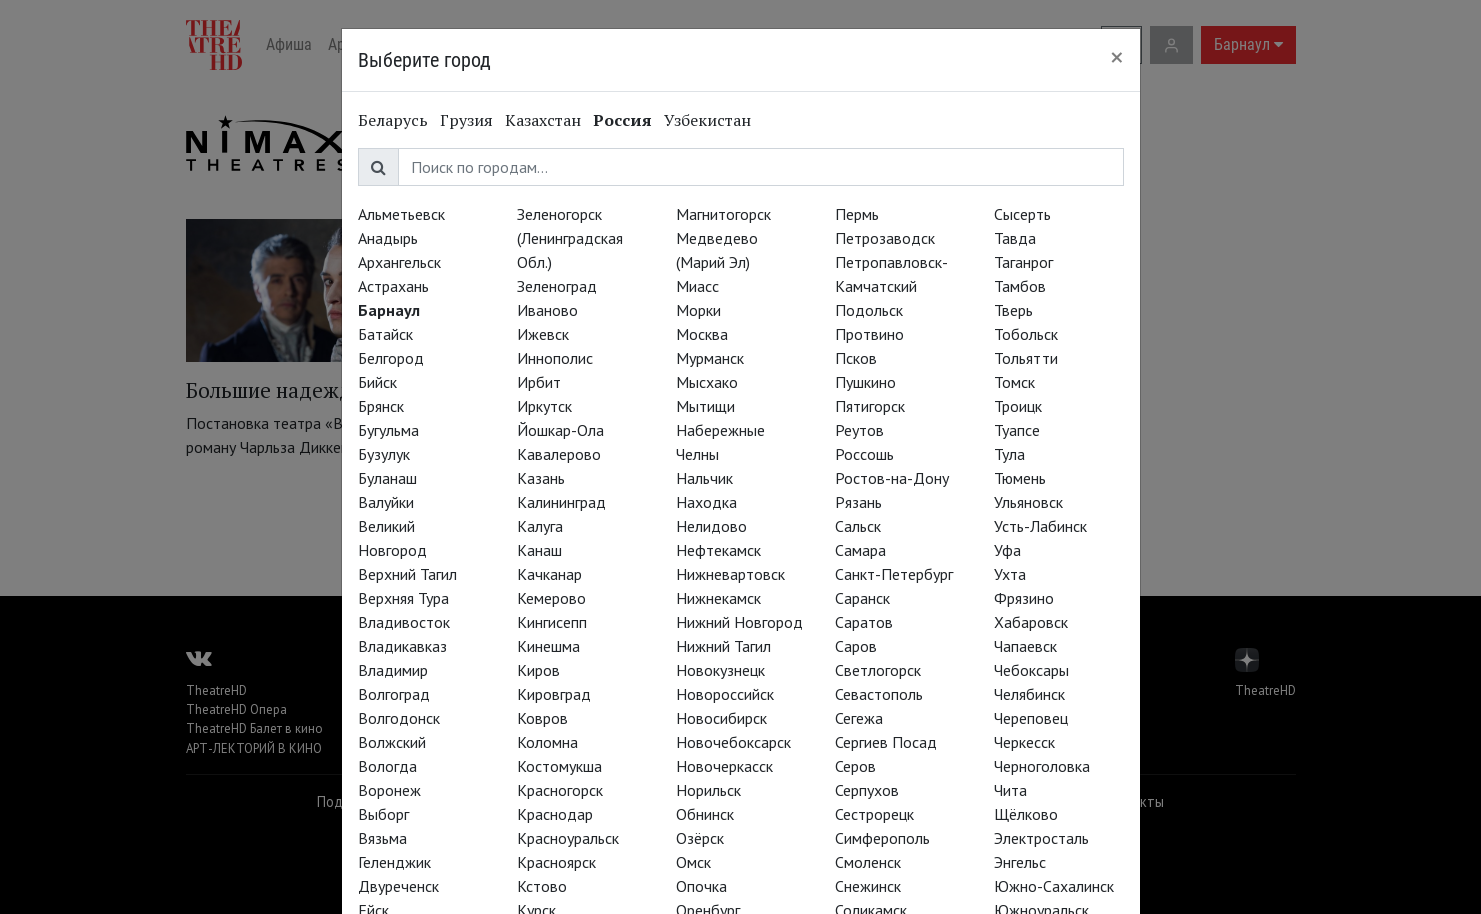 The height and width of the screenshot is (914, 1481). What do you see at coordinates (720, 670) in the screenshot?
I see `Новокузнецк` at bounding box center [720, 670].